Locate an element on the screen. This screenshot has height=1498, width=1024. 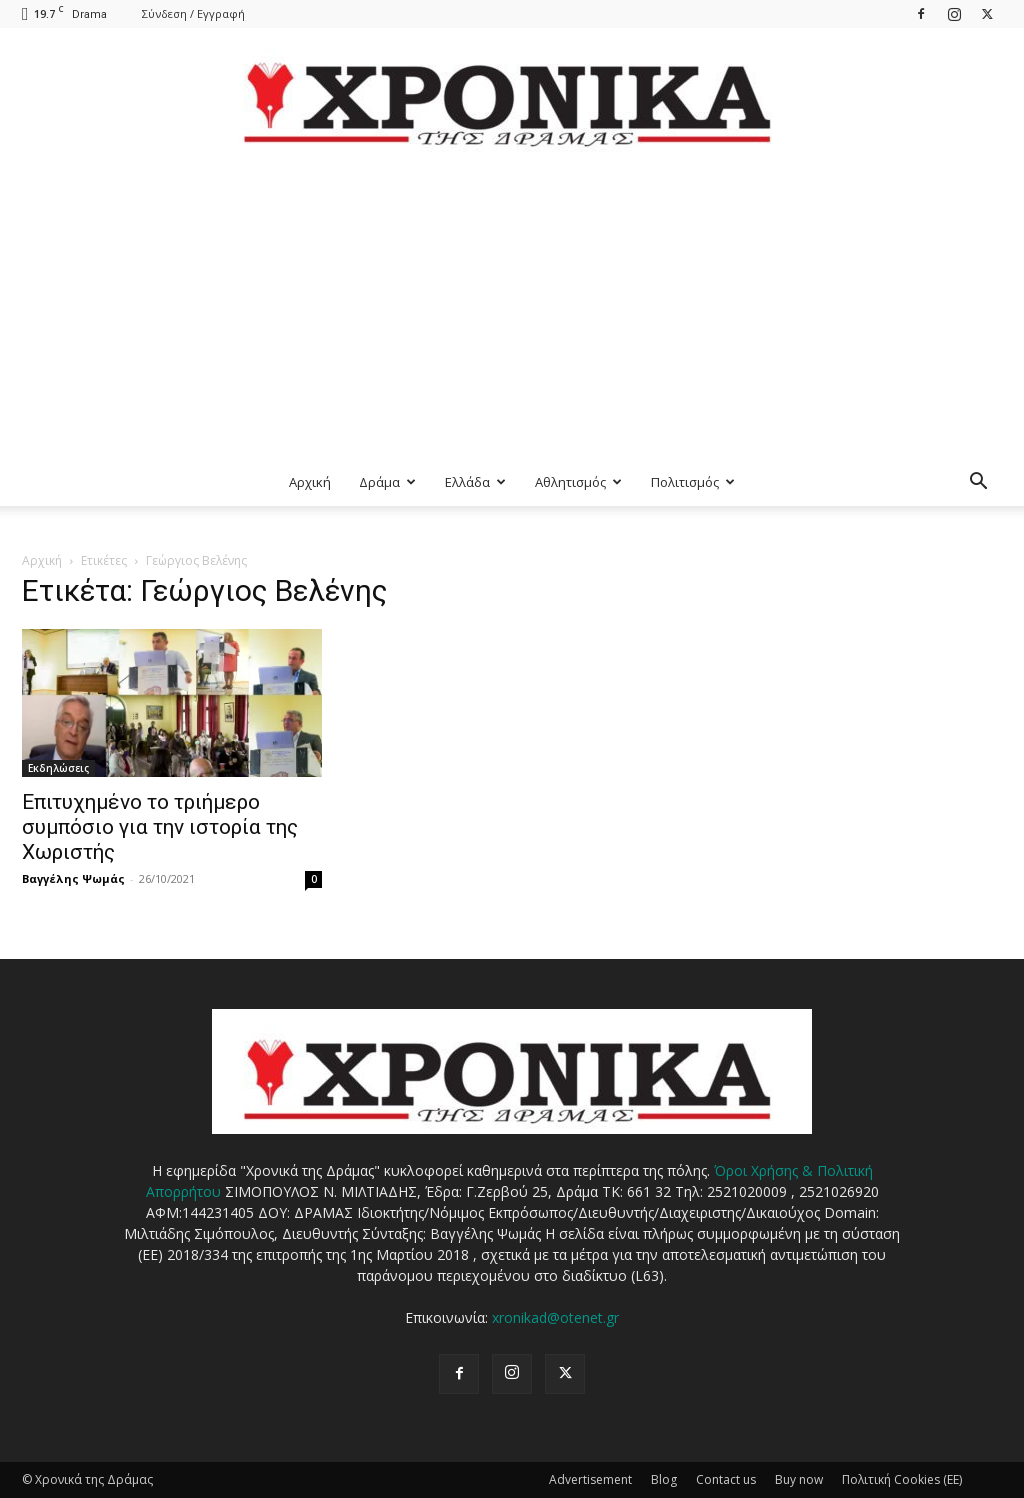
Επιτυχημένο το τριήμερο συμπόσιο για την ιστορία της Χωριστής is located at coordinates (160, 827).